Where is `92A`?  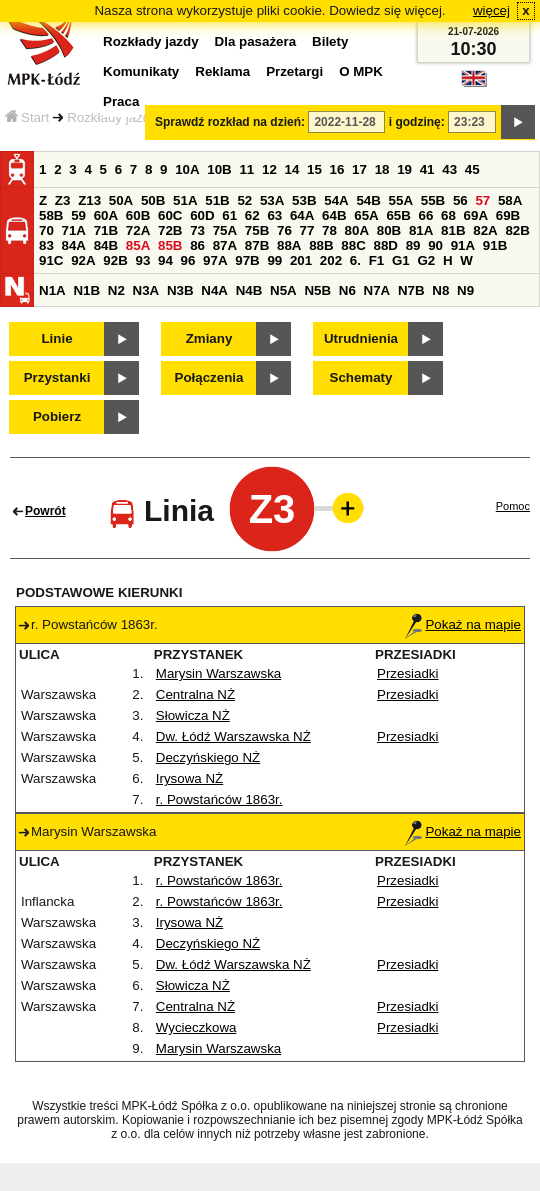 92A is located at coordinates (83, 260).